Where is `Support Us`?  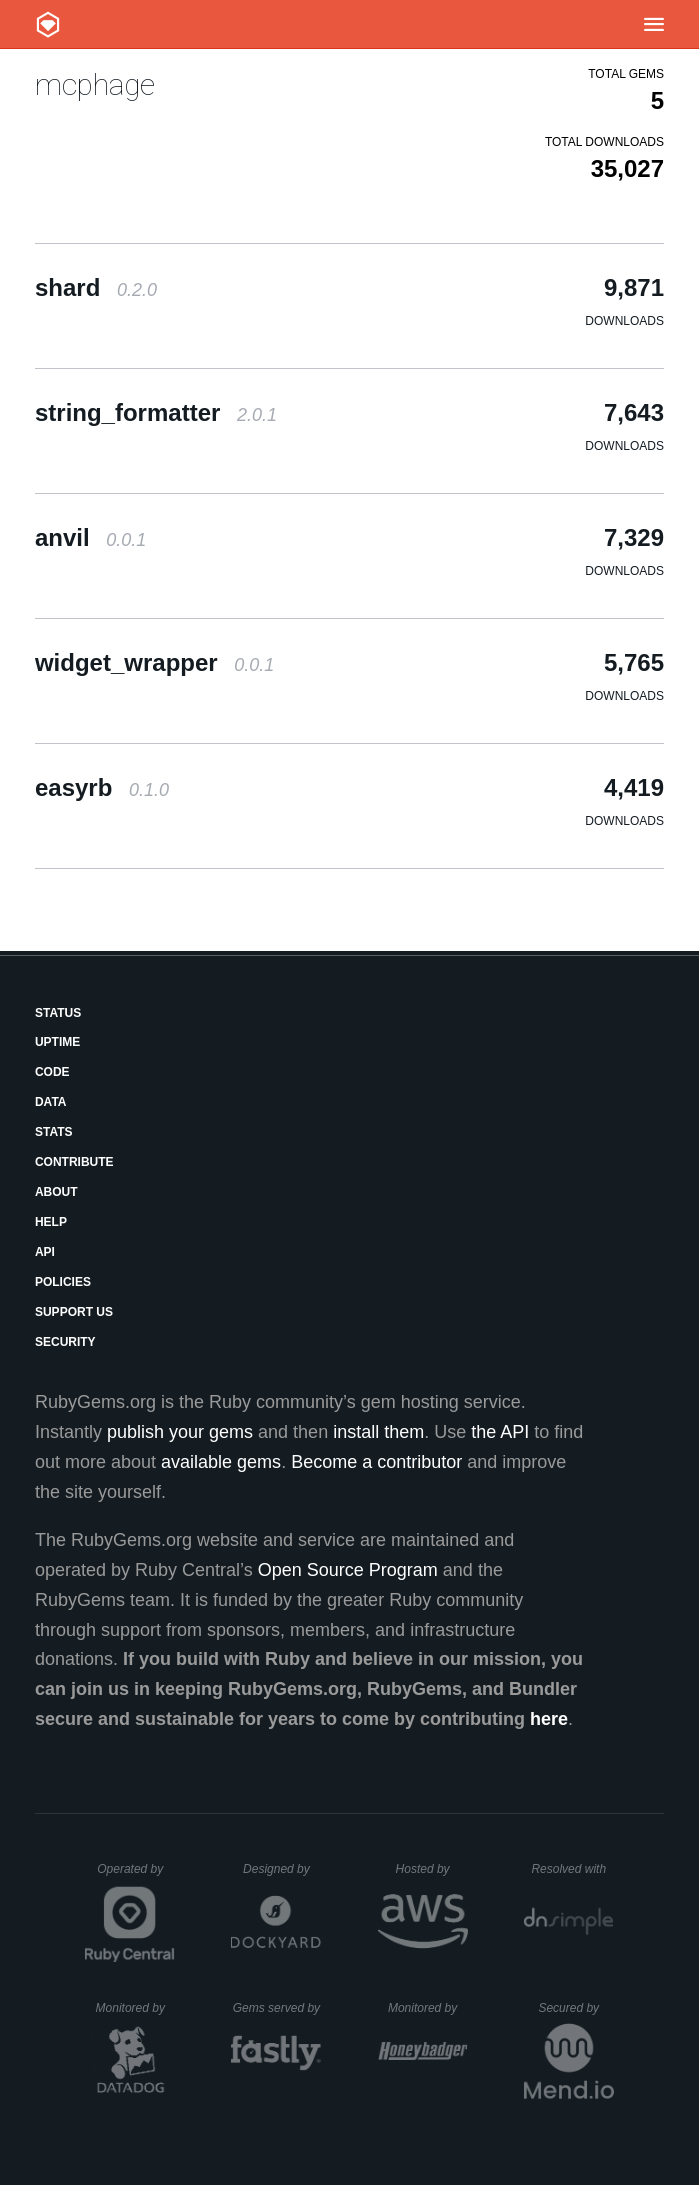
Support Us is located at coordinates (74, 1312).